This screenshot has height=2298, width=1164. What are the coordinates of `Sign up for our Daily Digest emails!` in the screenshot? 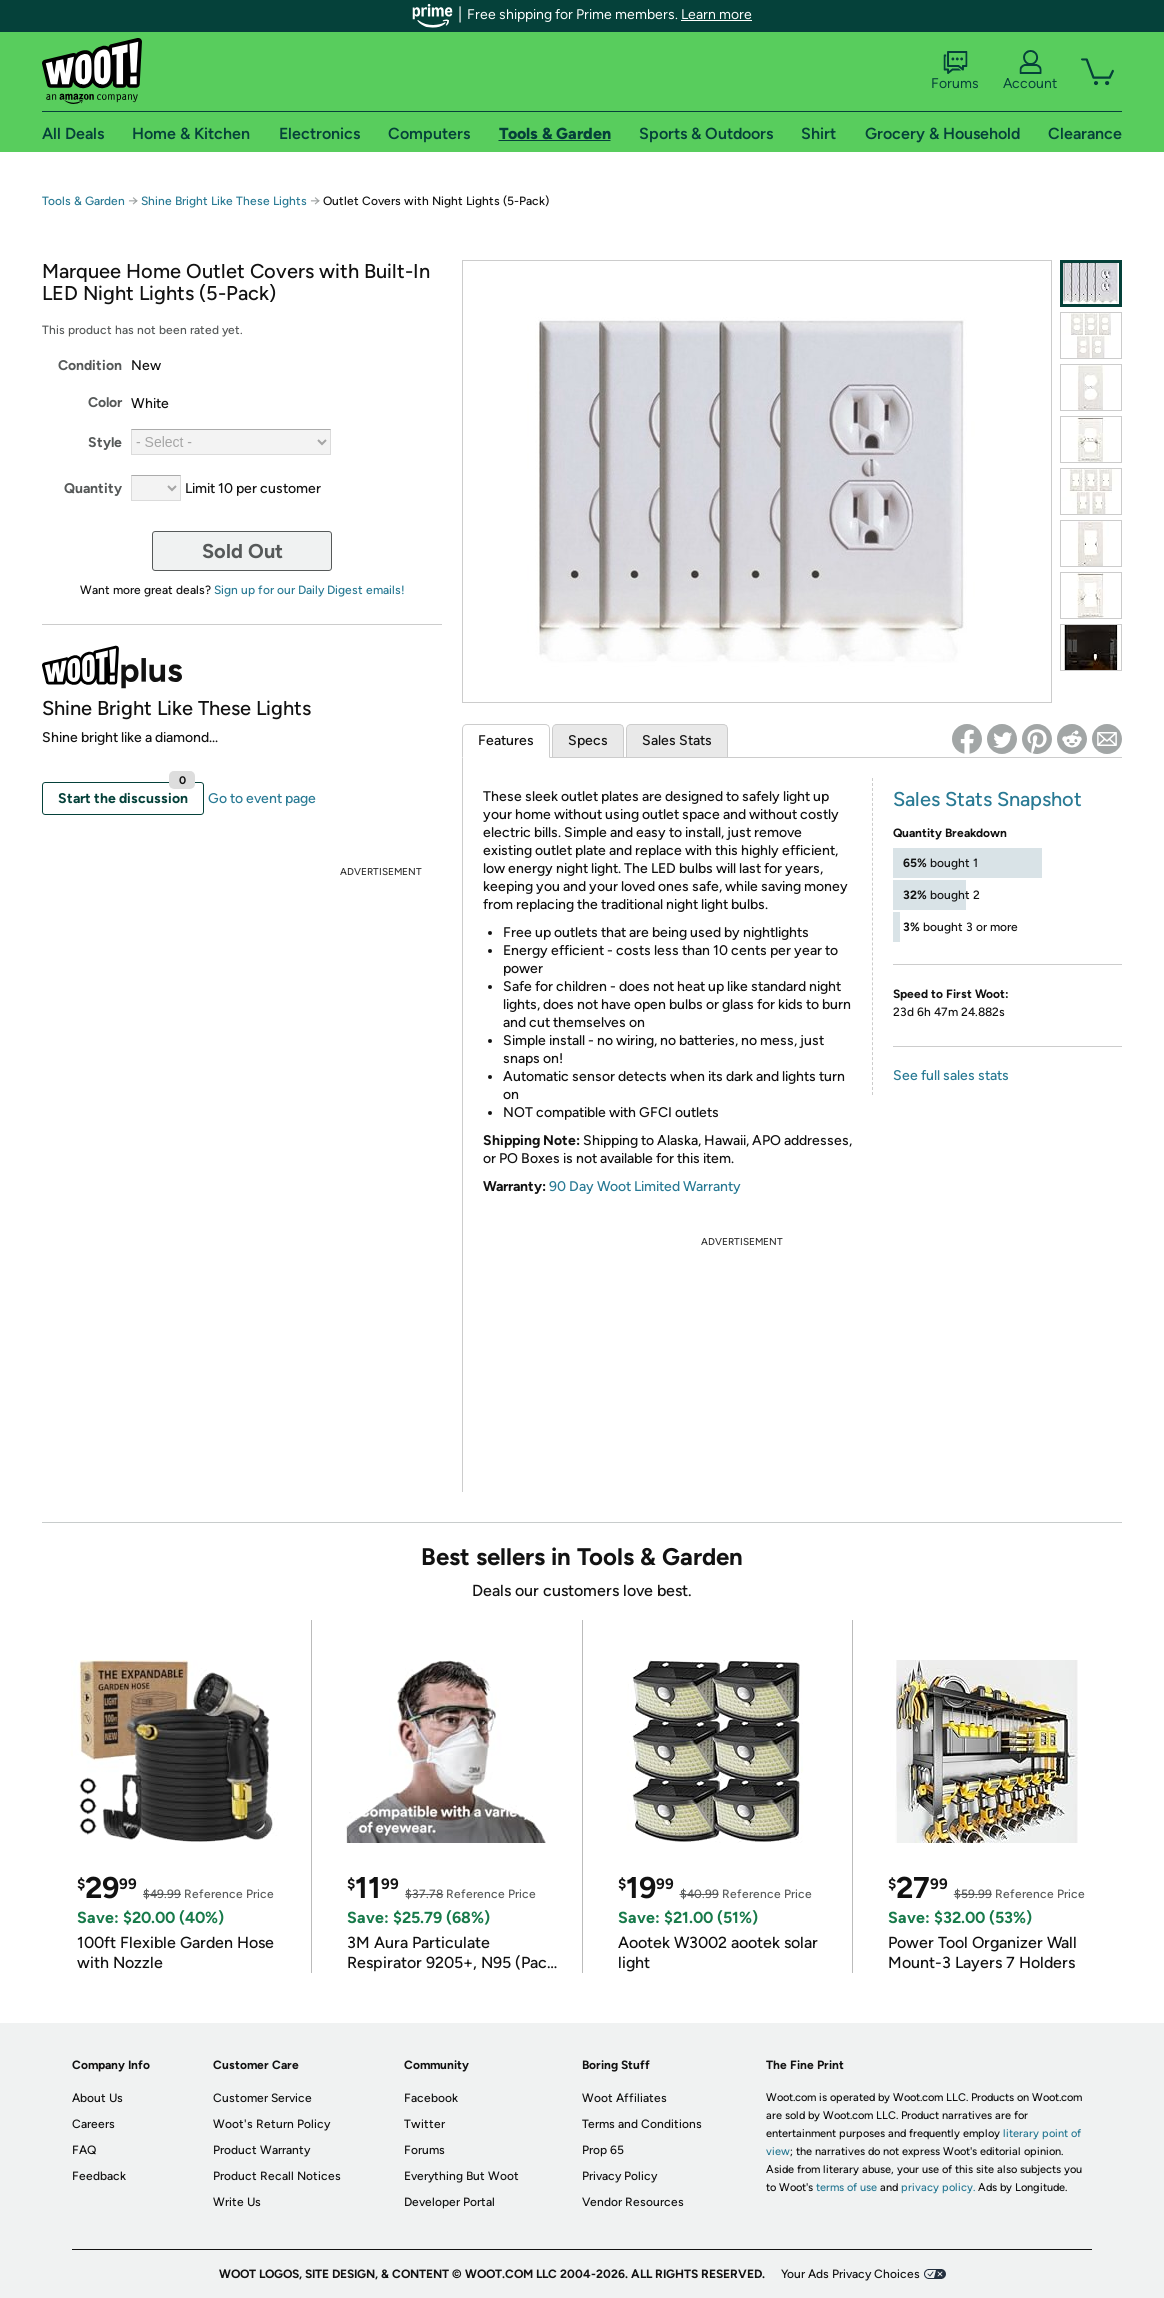 It's located at (309, 590).